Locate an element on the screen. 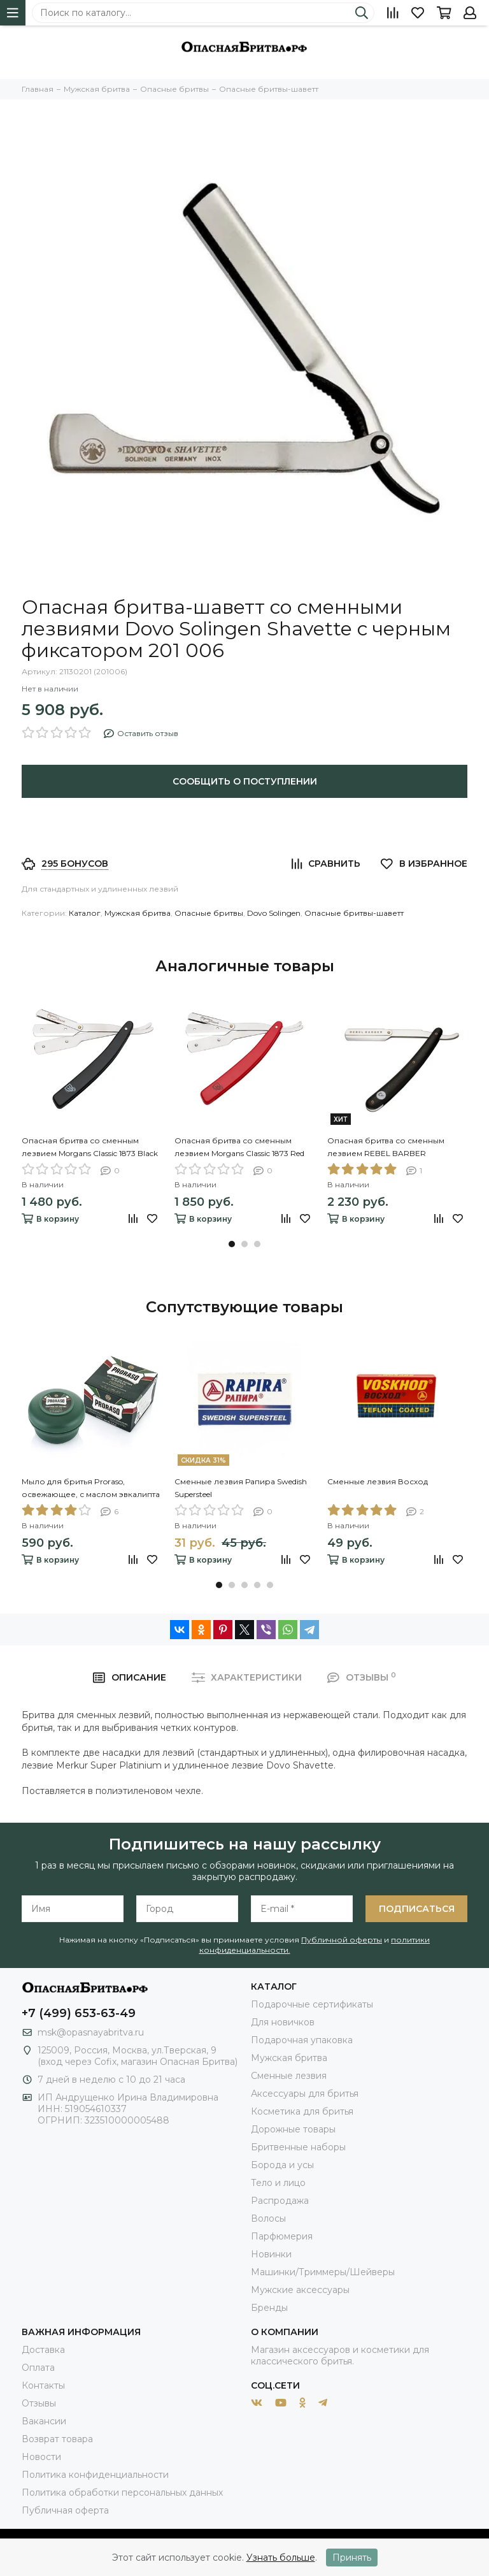 The image size is (489, 2576). +7 (499) 653-63-49 is located at coordinates (79, 2013).